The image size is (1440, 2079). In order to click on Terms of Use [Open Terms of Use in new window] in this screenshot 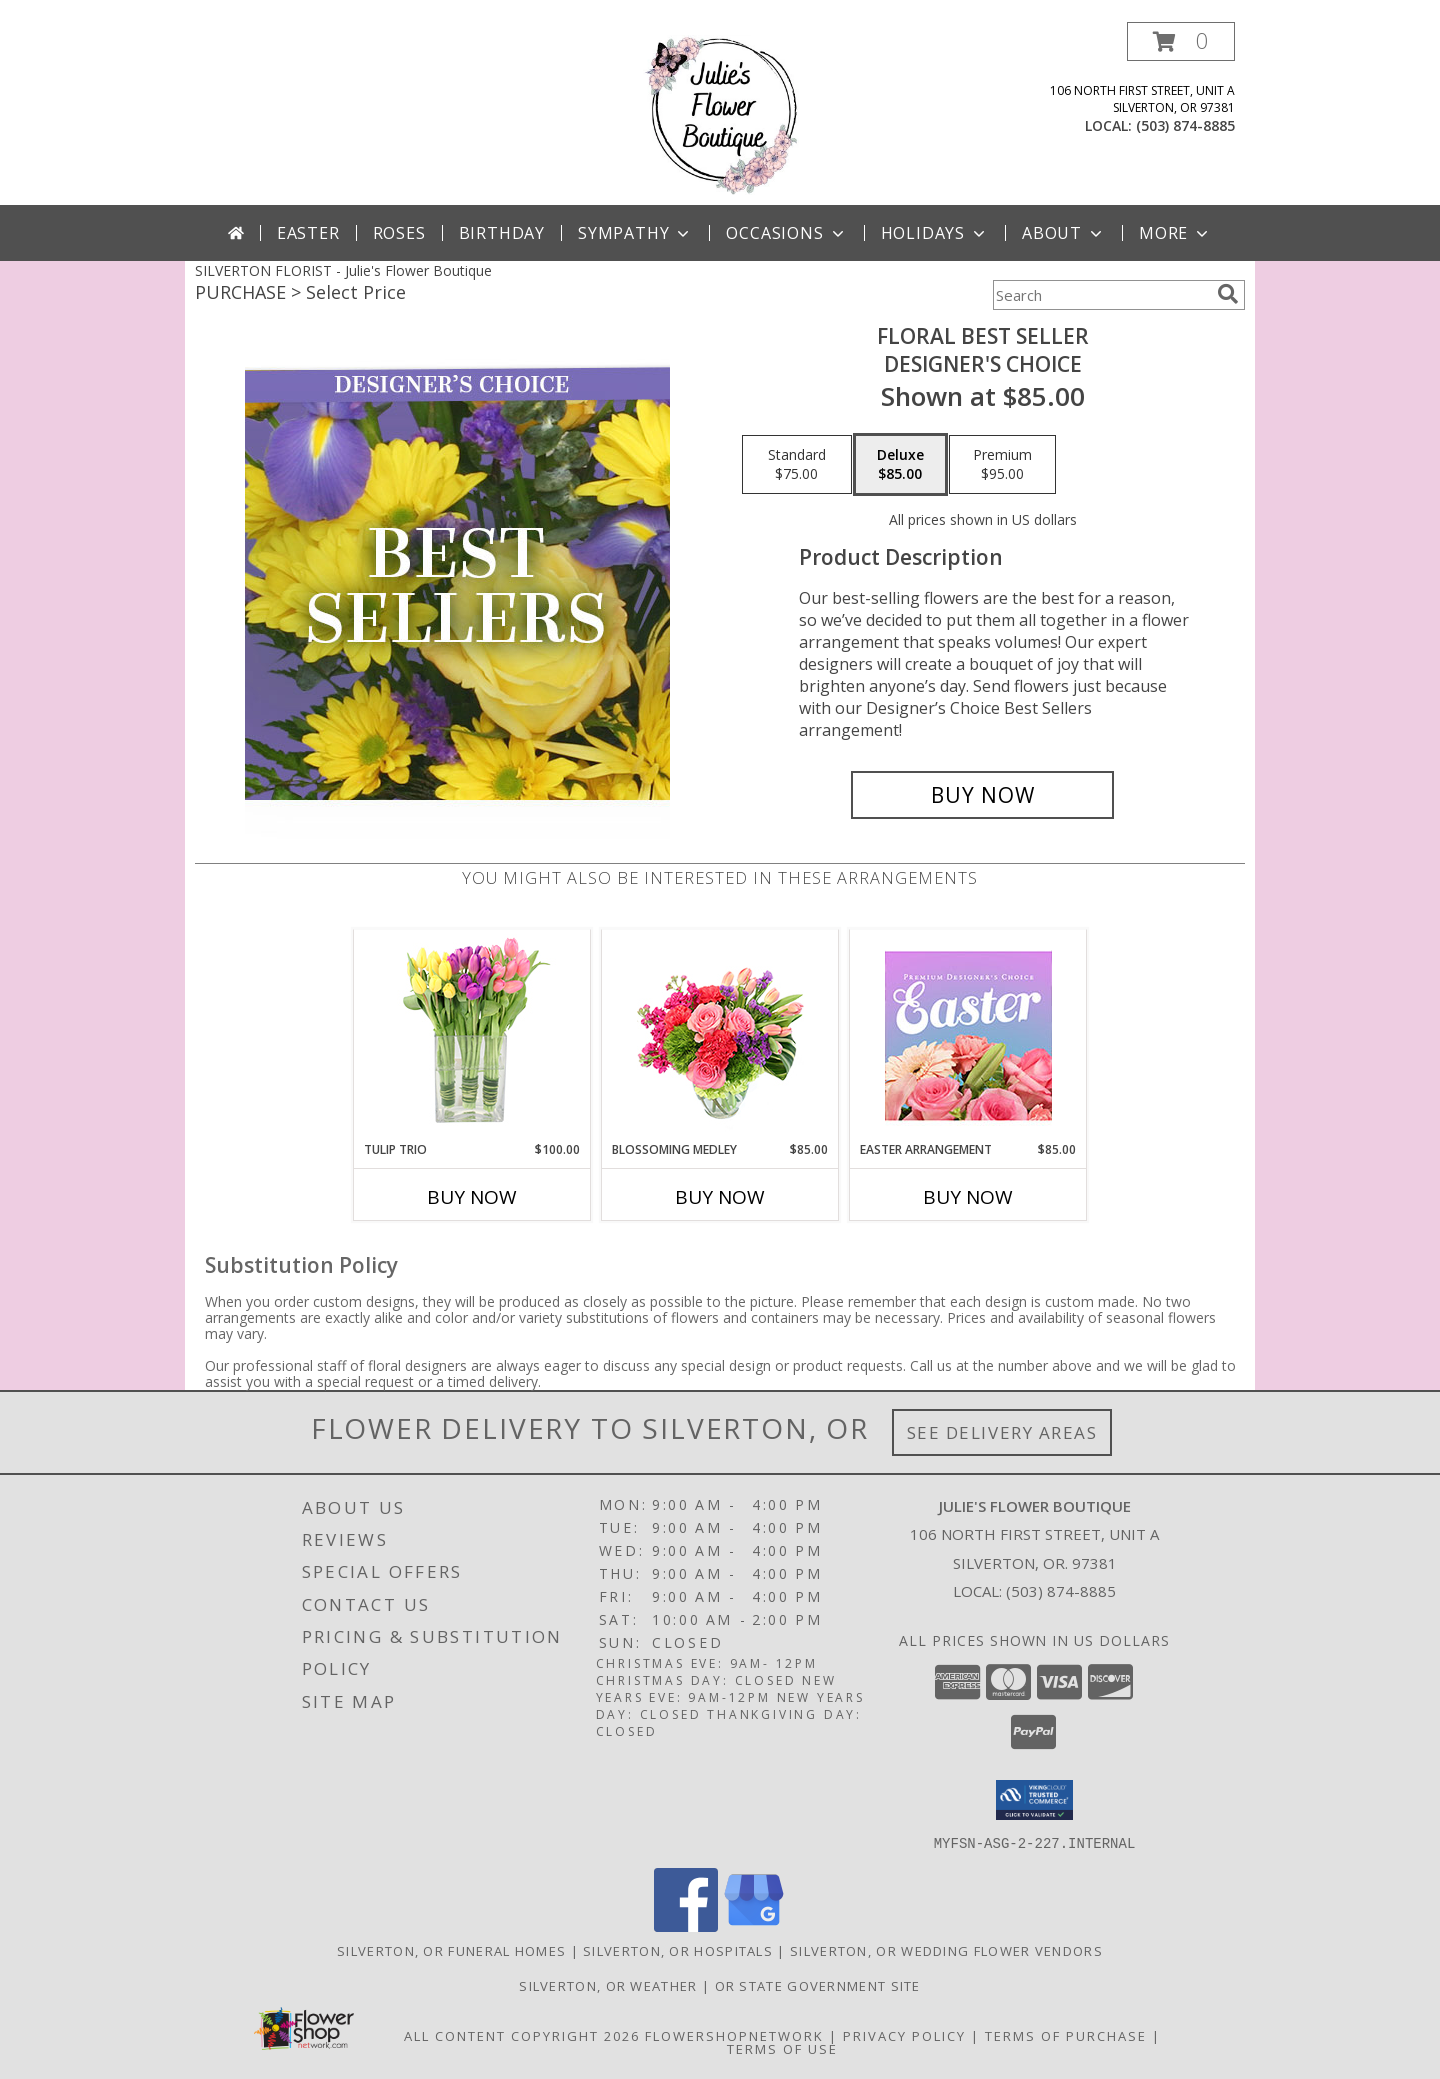, I will do `click(782, 2048)`.